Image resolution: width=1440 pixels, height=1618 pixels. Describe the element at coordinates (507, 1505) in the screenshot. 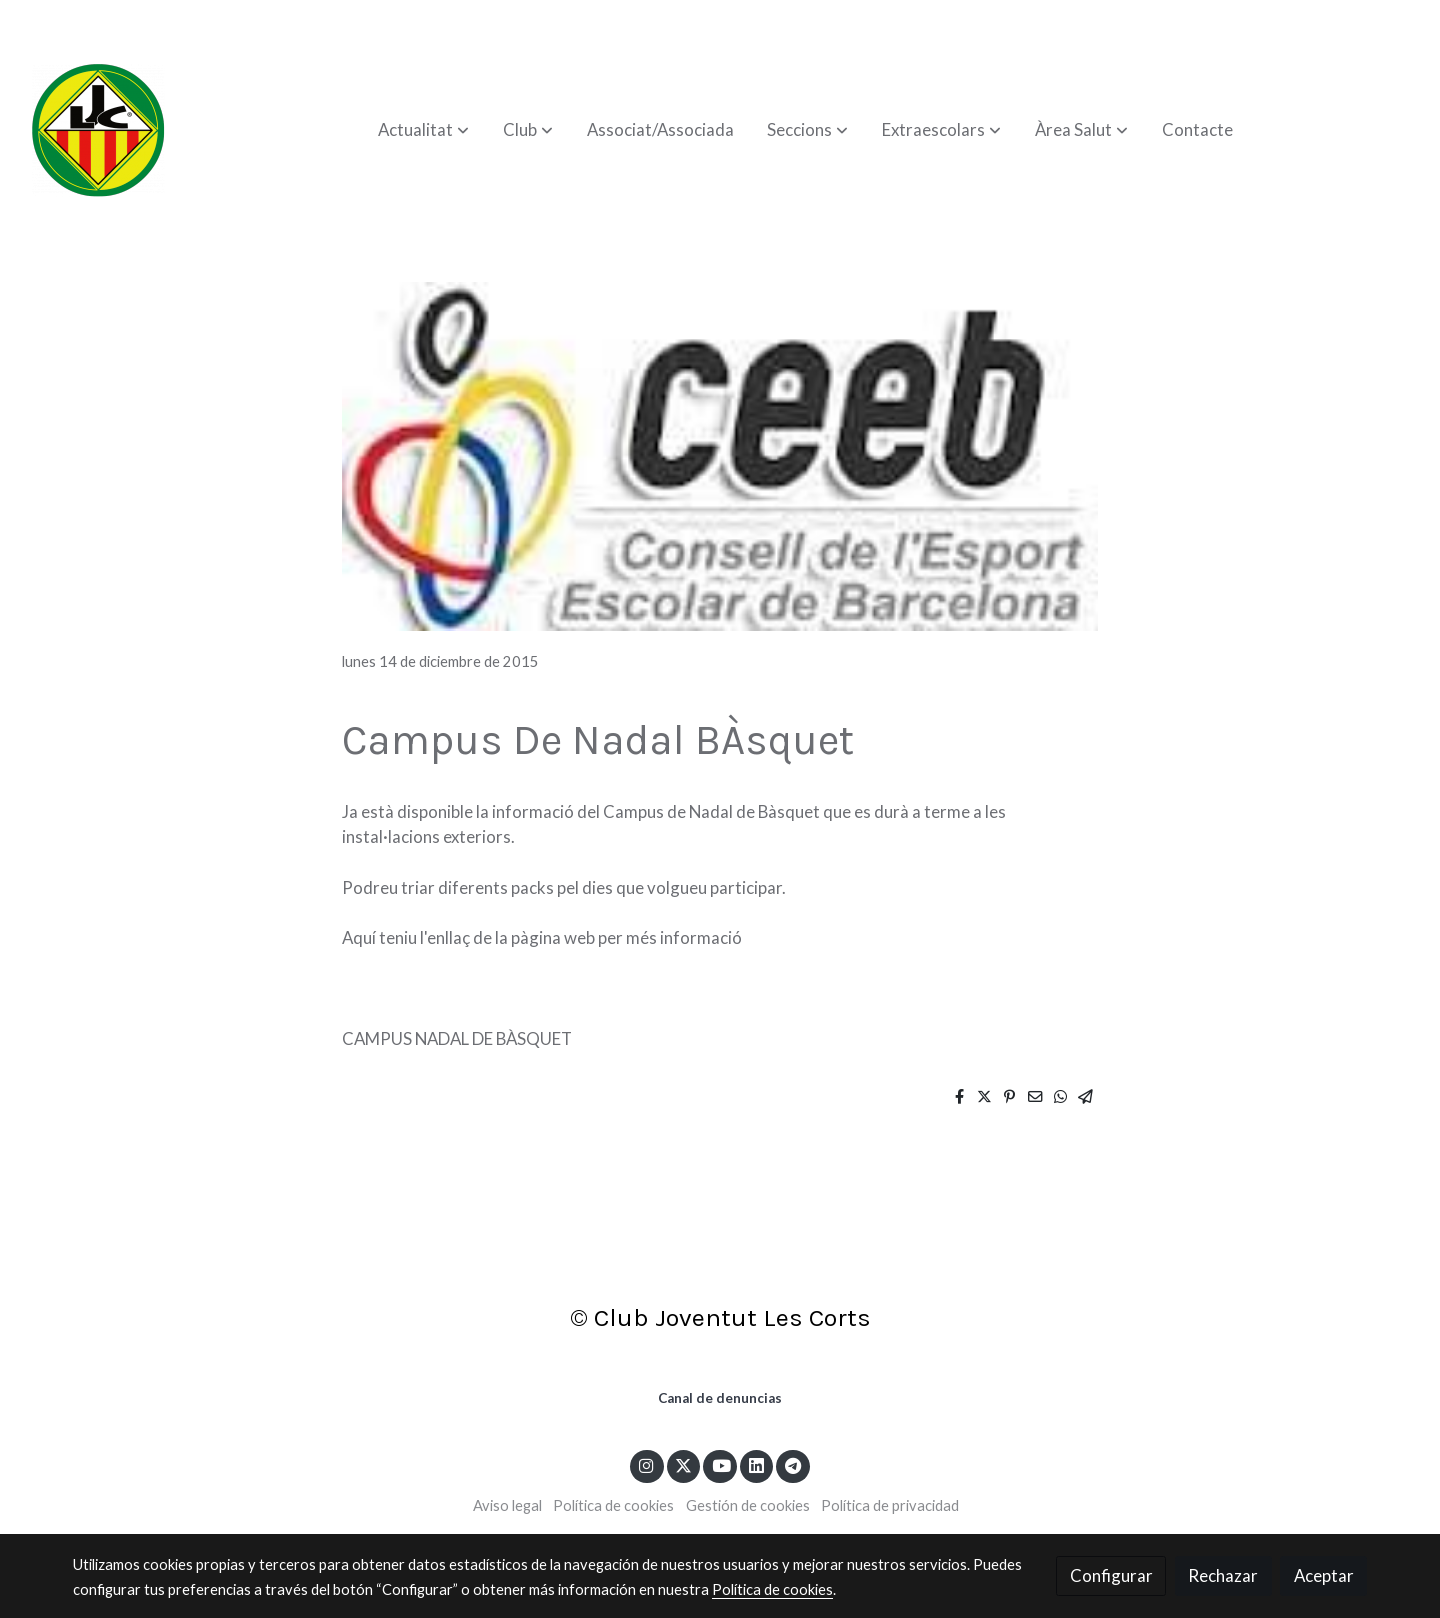

I see `Aviso legal` at that location.